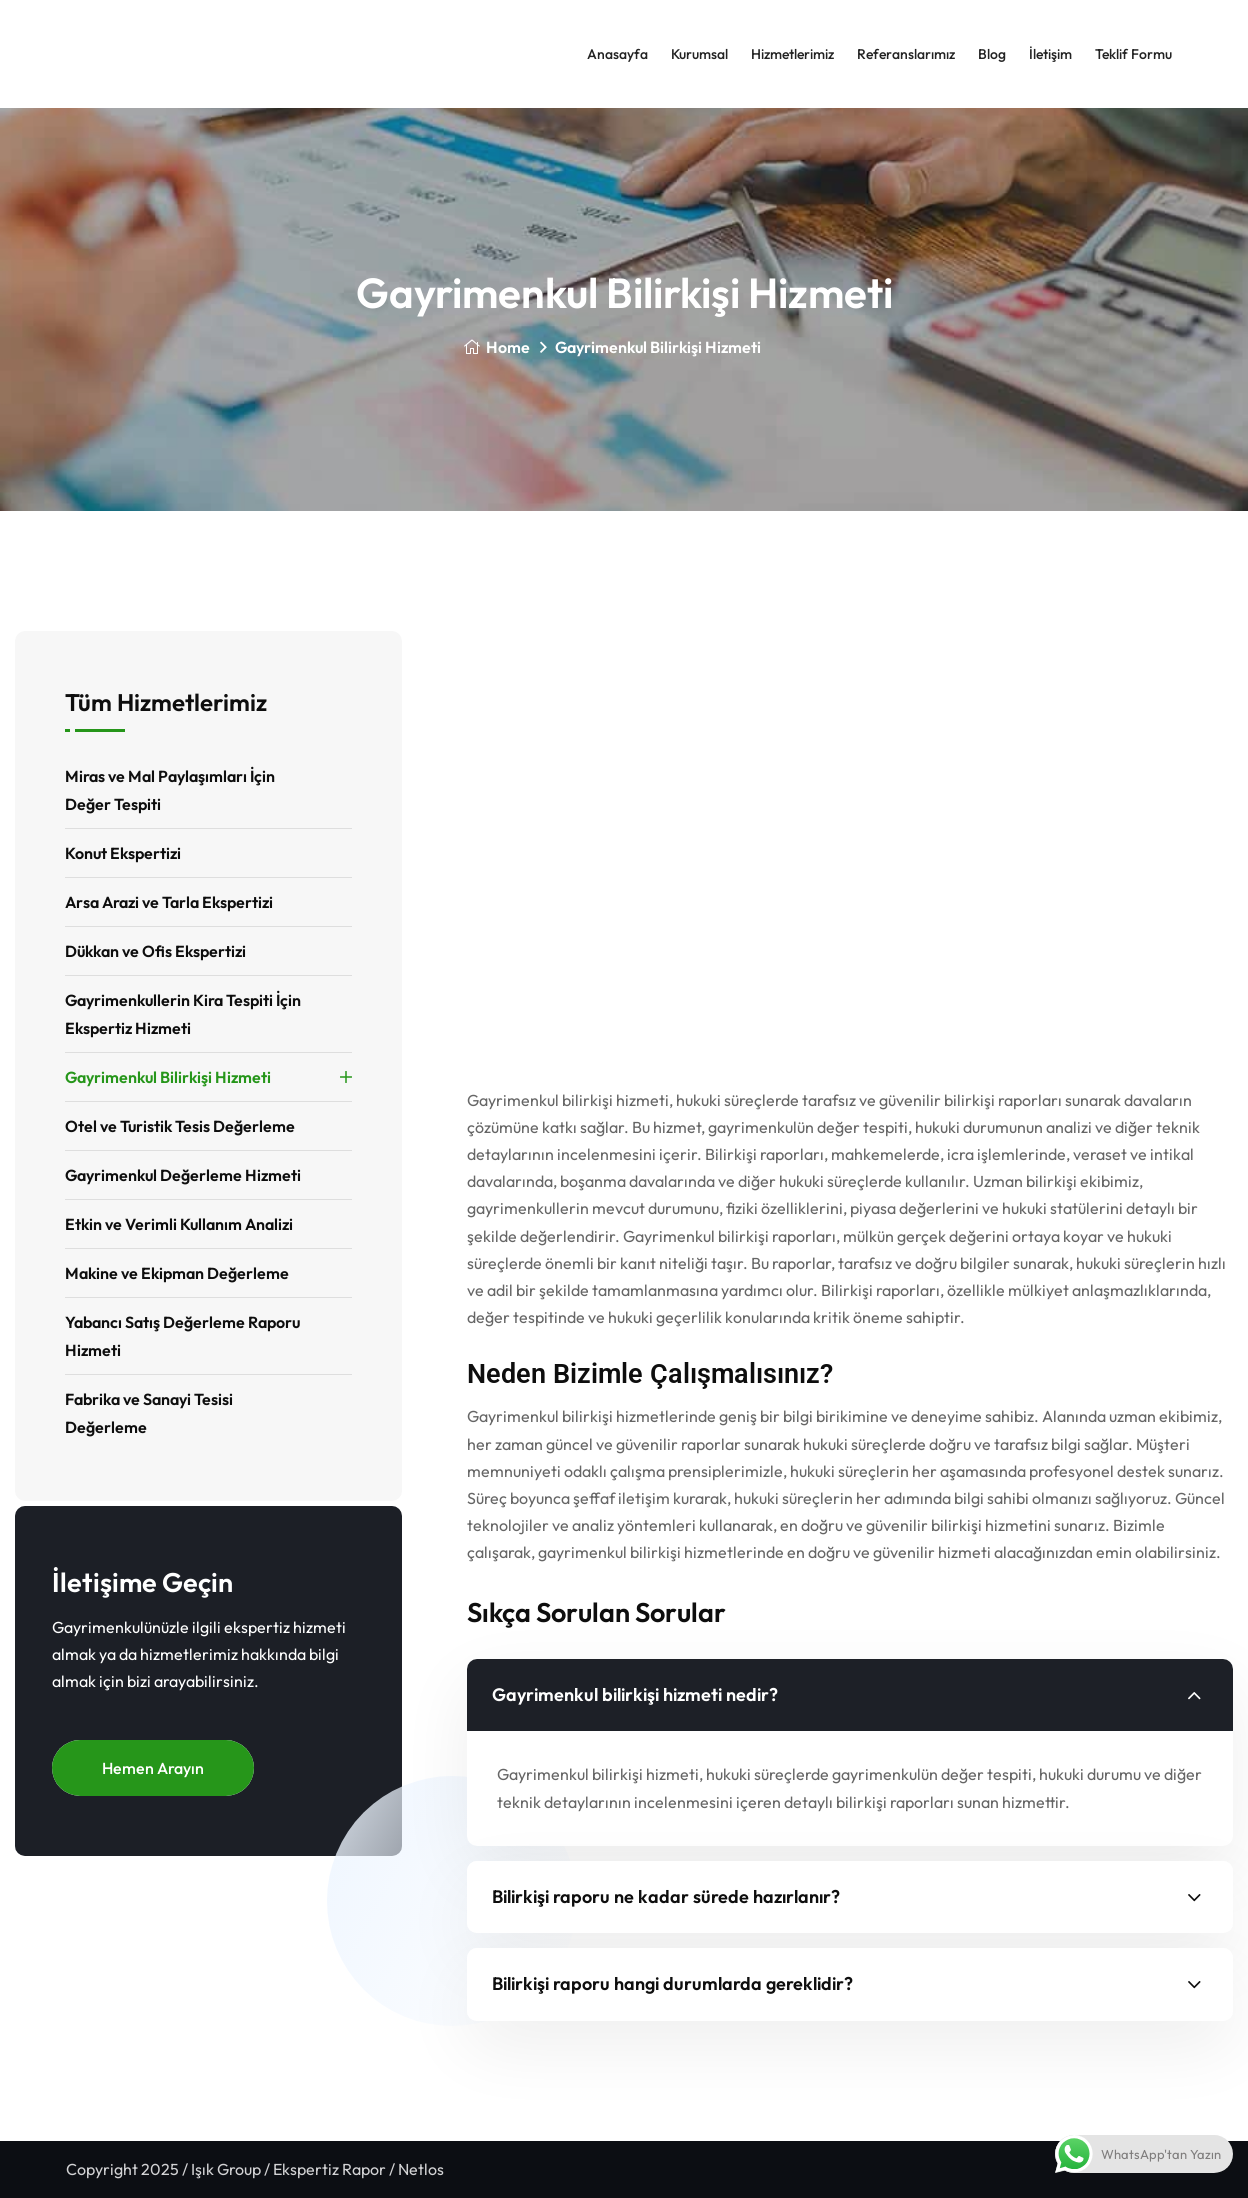 This screenshot has height=2198, width=1248. What do you see at coordinates (699, 54) in the screenshot?
I see `Kurumsal` at bounding box center [699, 54].